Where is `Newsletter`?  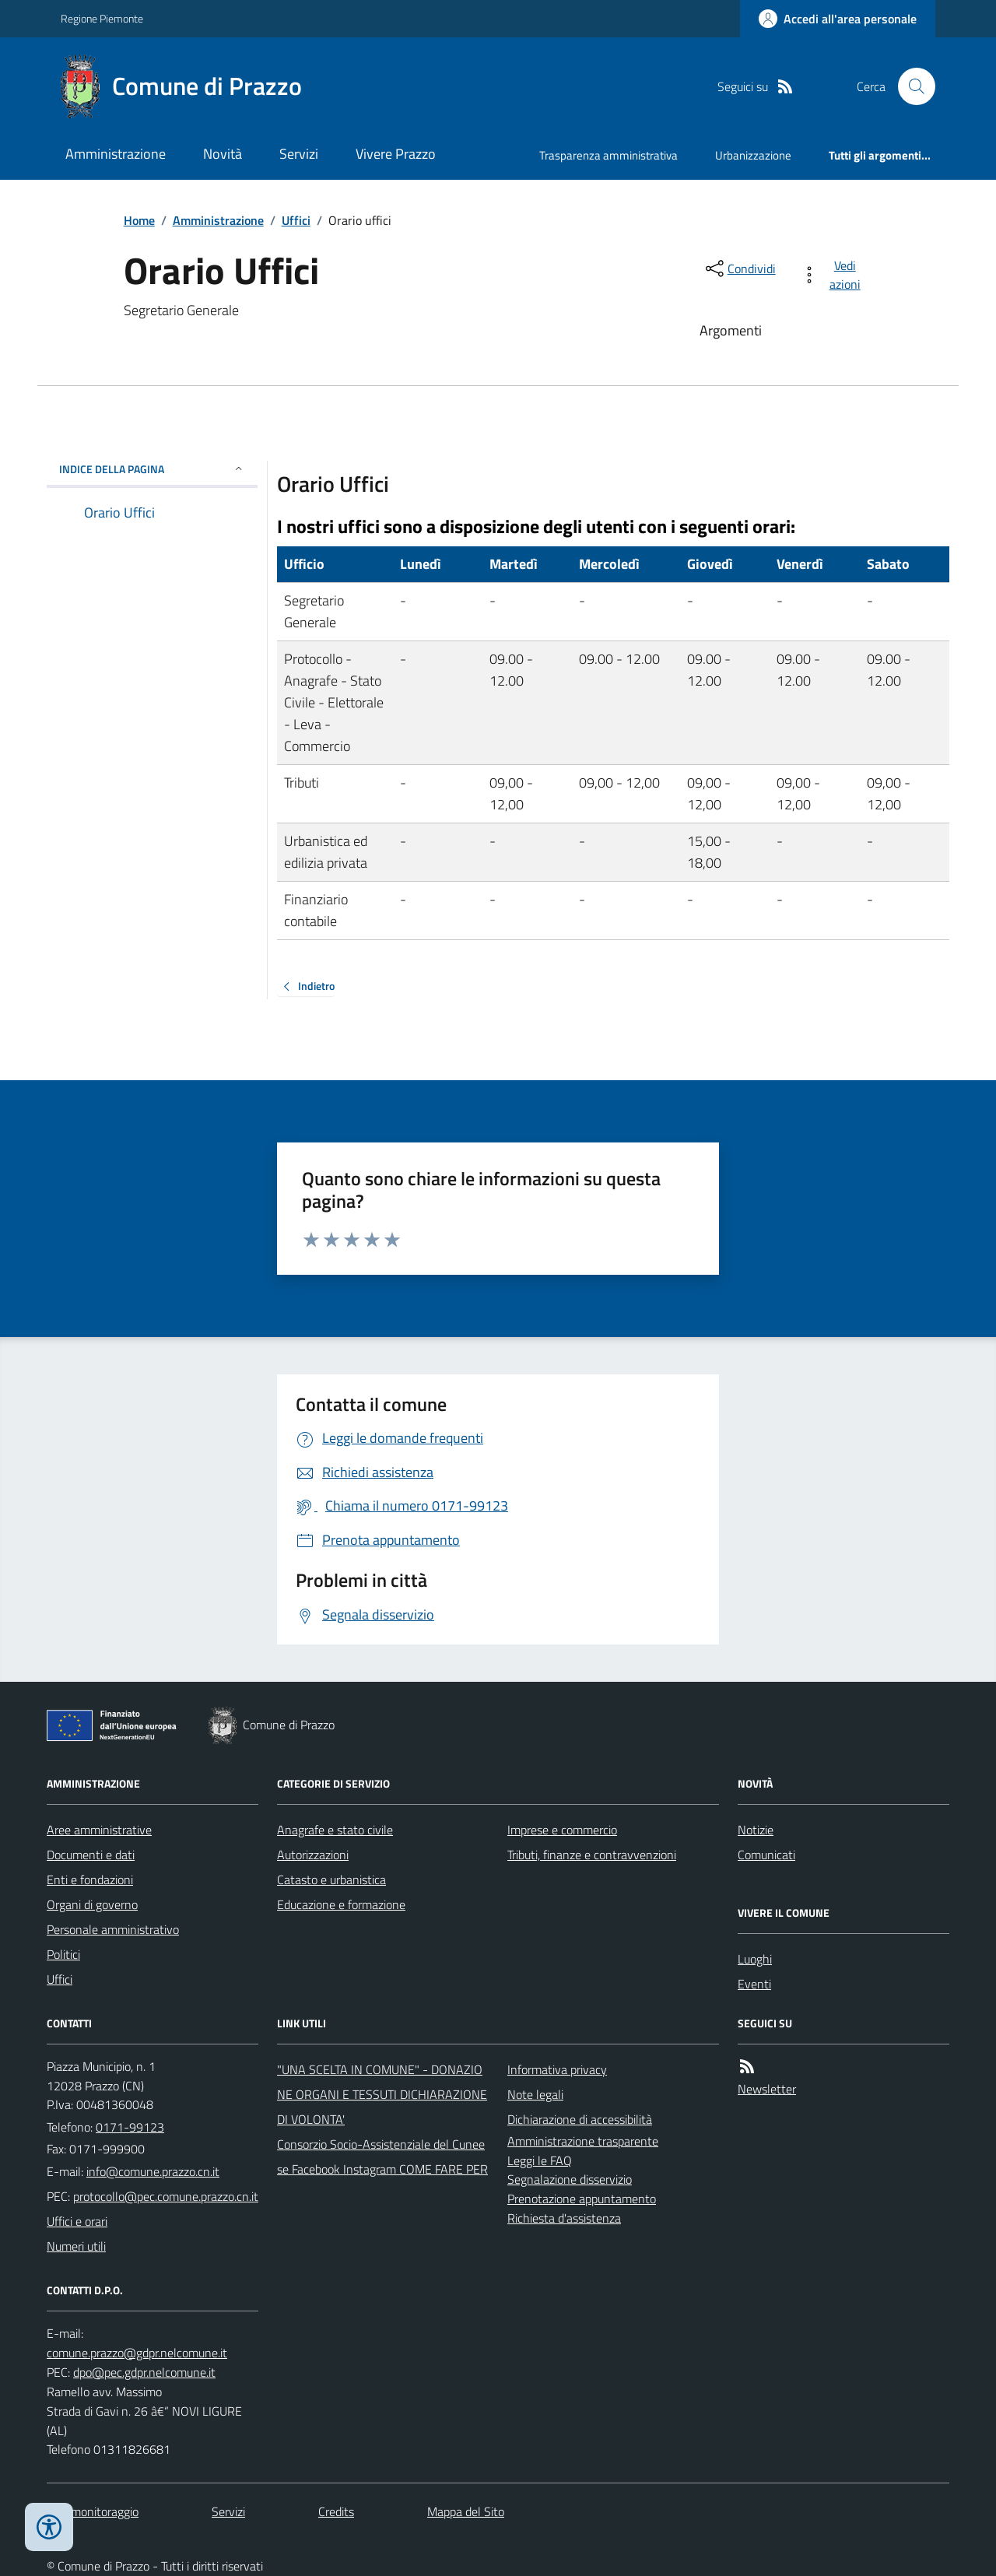
Newsletter is located at coordinates (767, 2088).